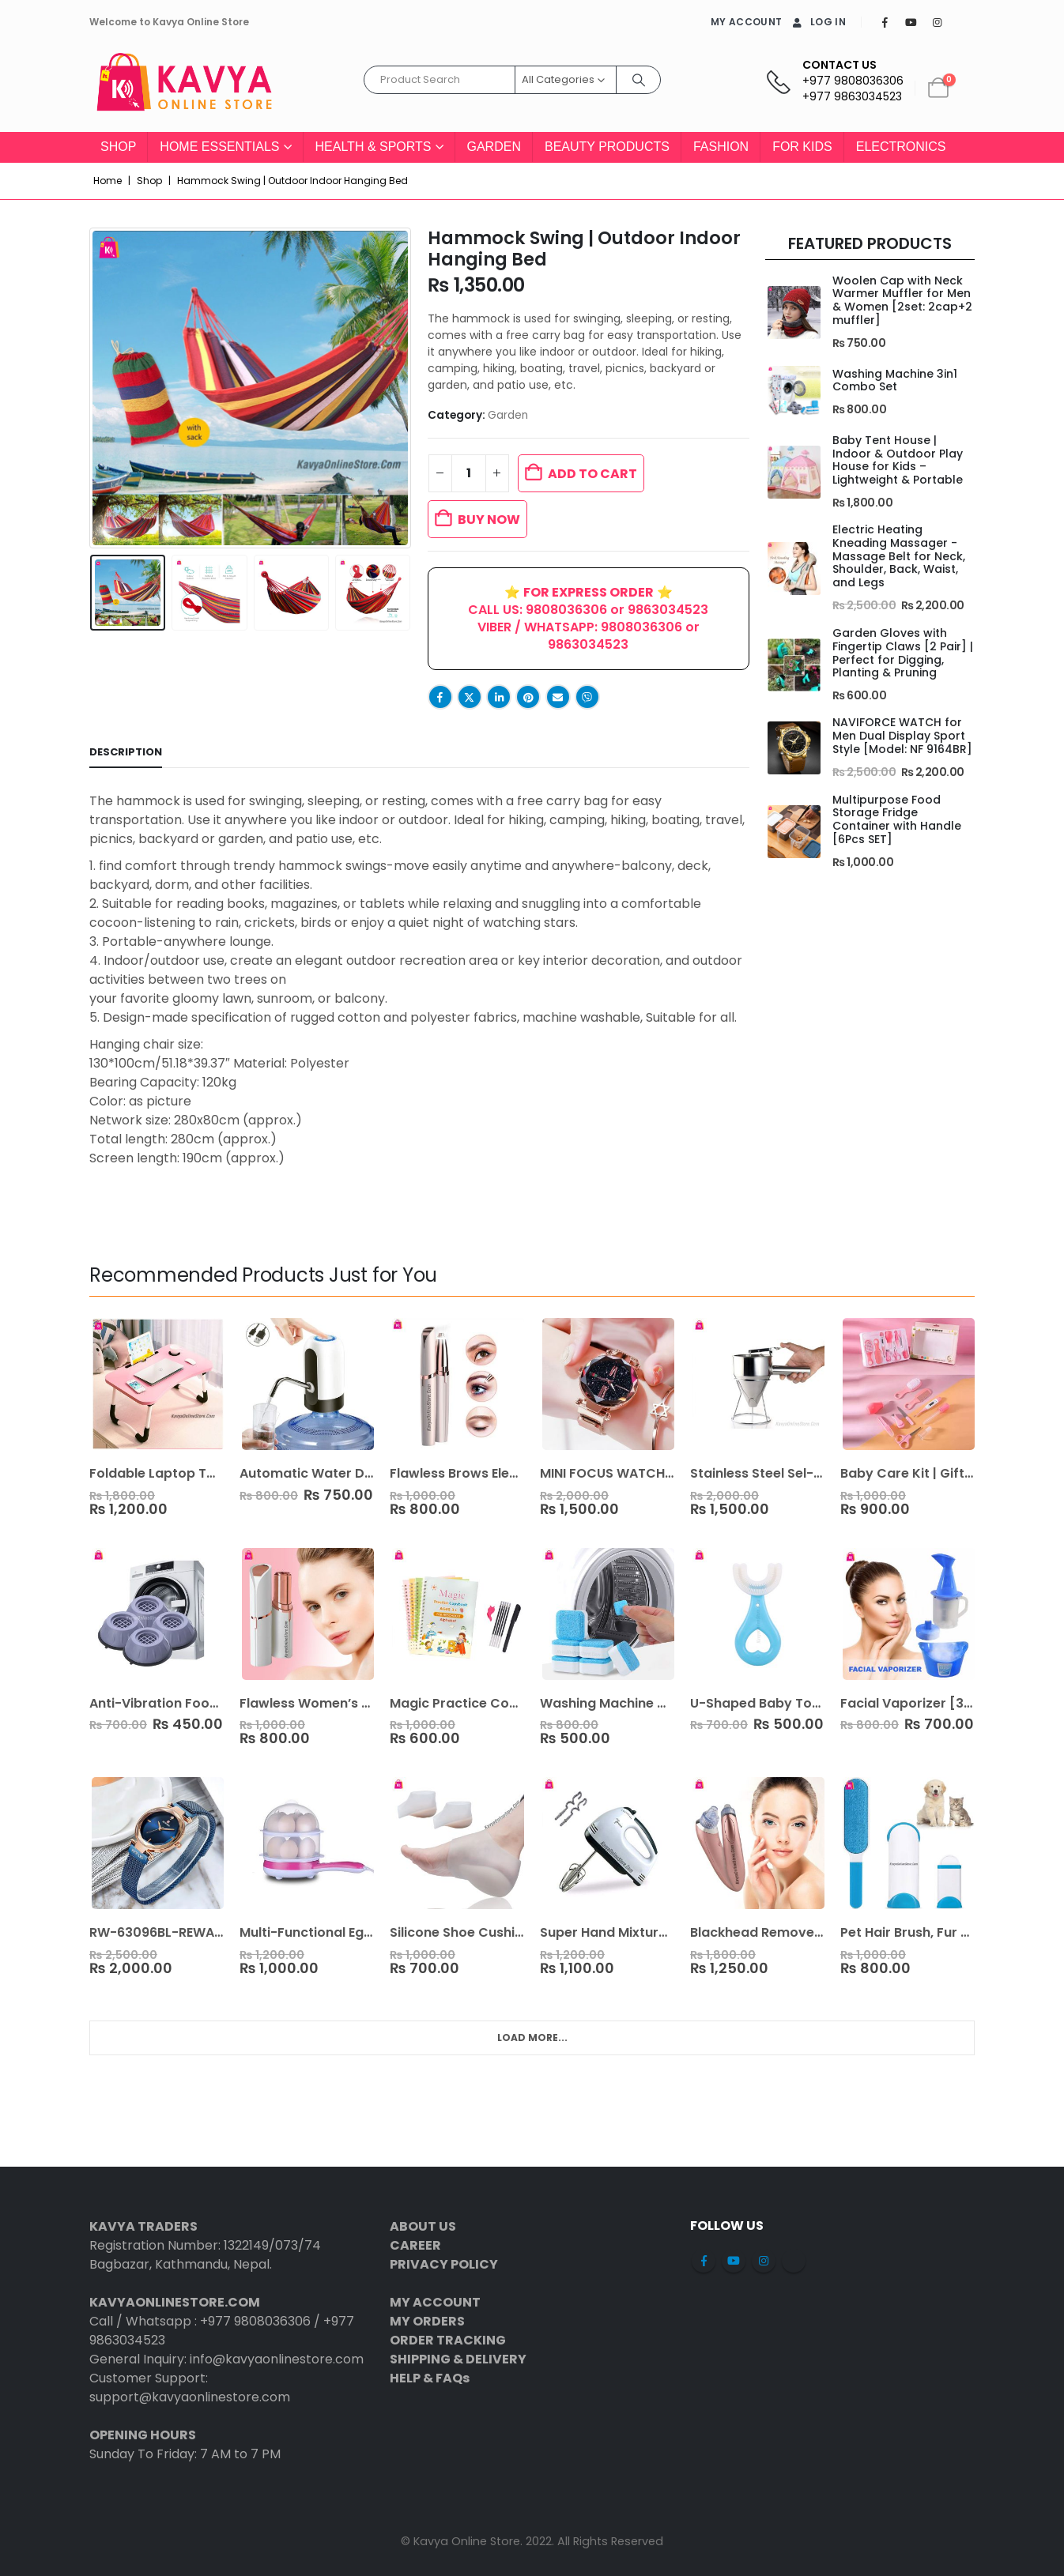 The width and height of the screenshot is (1064, 2576). What do you see at coordinates (469, 697) in the screenshot?
I see `Twitter` at bounding box center [469, 697].